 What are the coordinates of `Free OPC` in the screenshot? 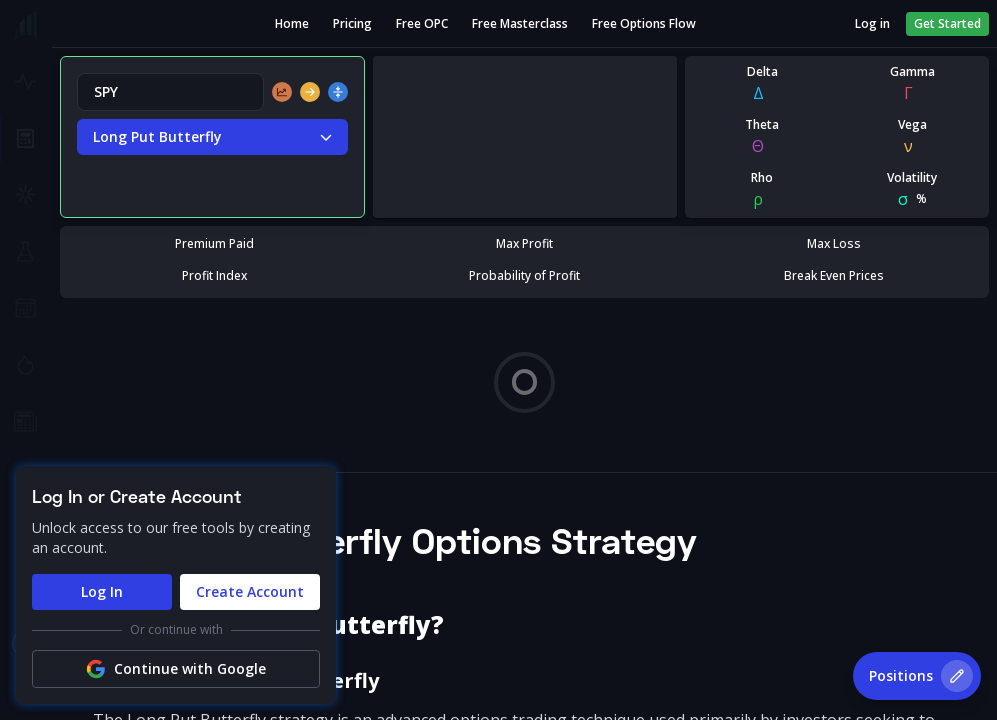 It's located at (422, 24).